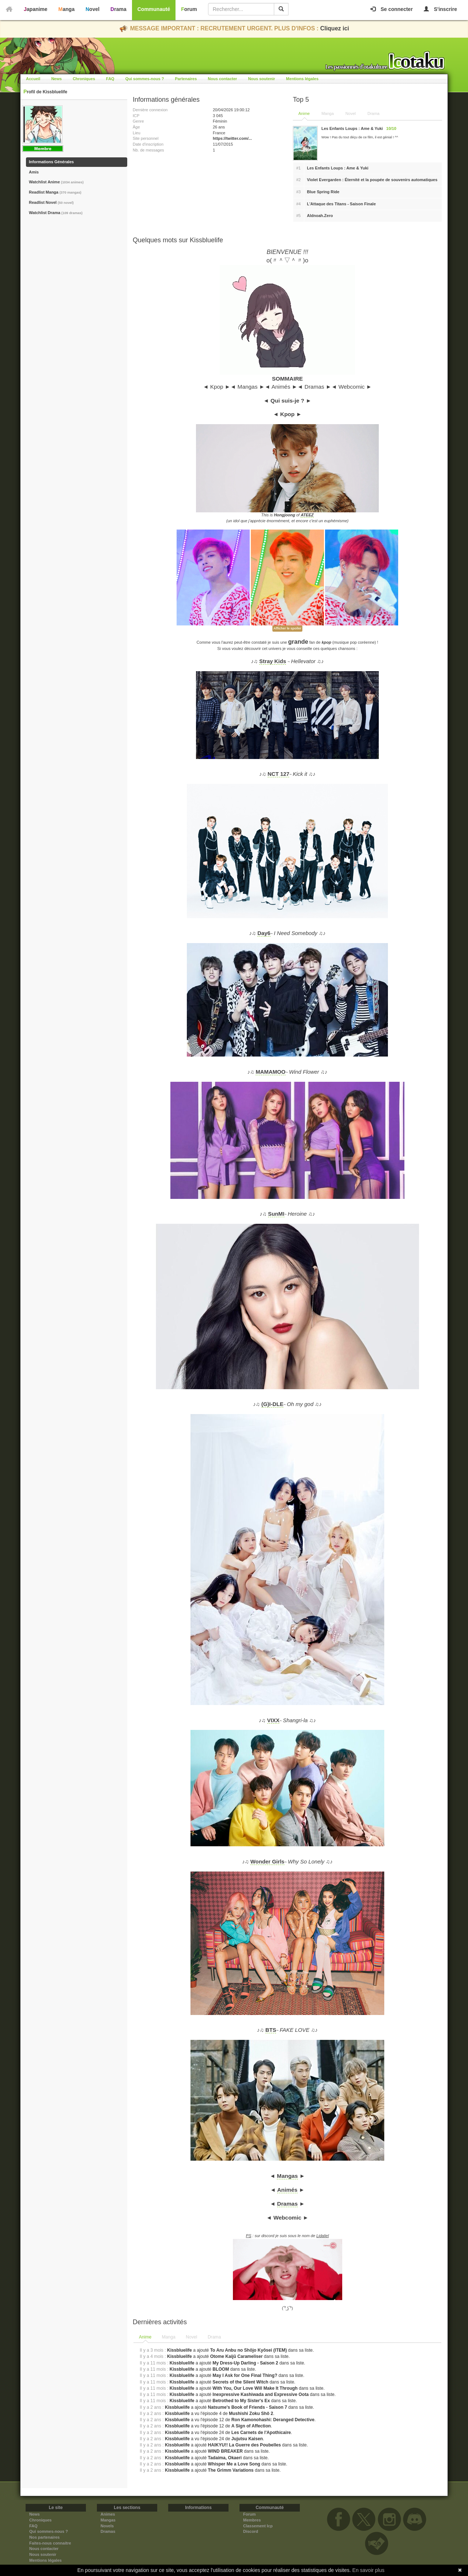 This screenshot has height=2576, width=468. I want to click on Jujutsu Kaisen, so click(247, 2438).